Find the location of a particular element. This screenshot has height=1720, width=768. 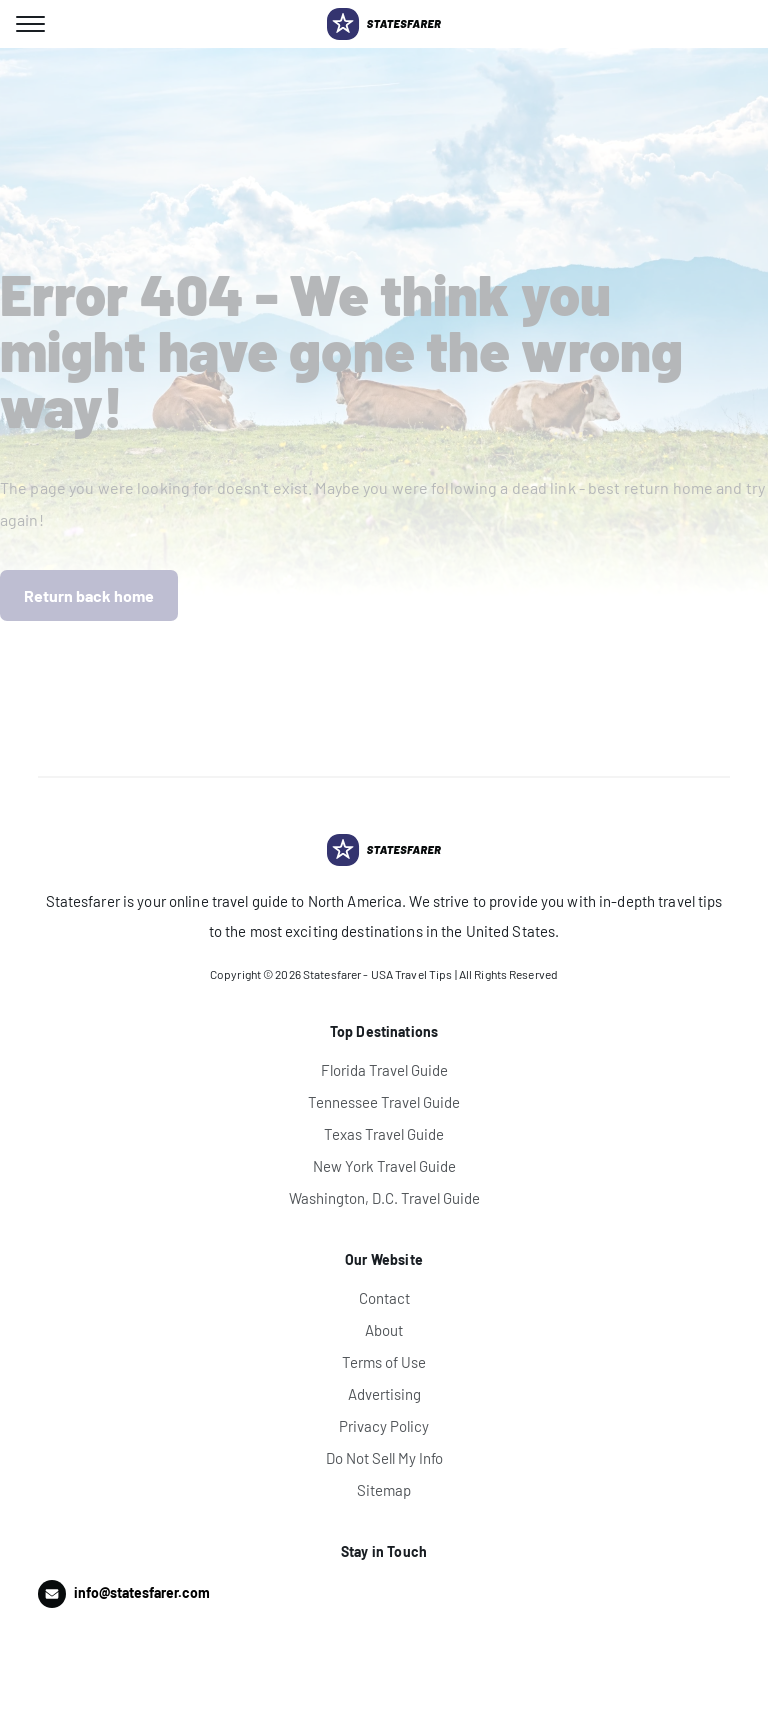

Advertising is located at coordinates (384, 1394).